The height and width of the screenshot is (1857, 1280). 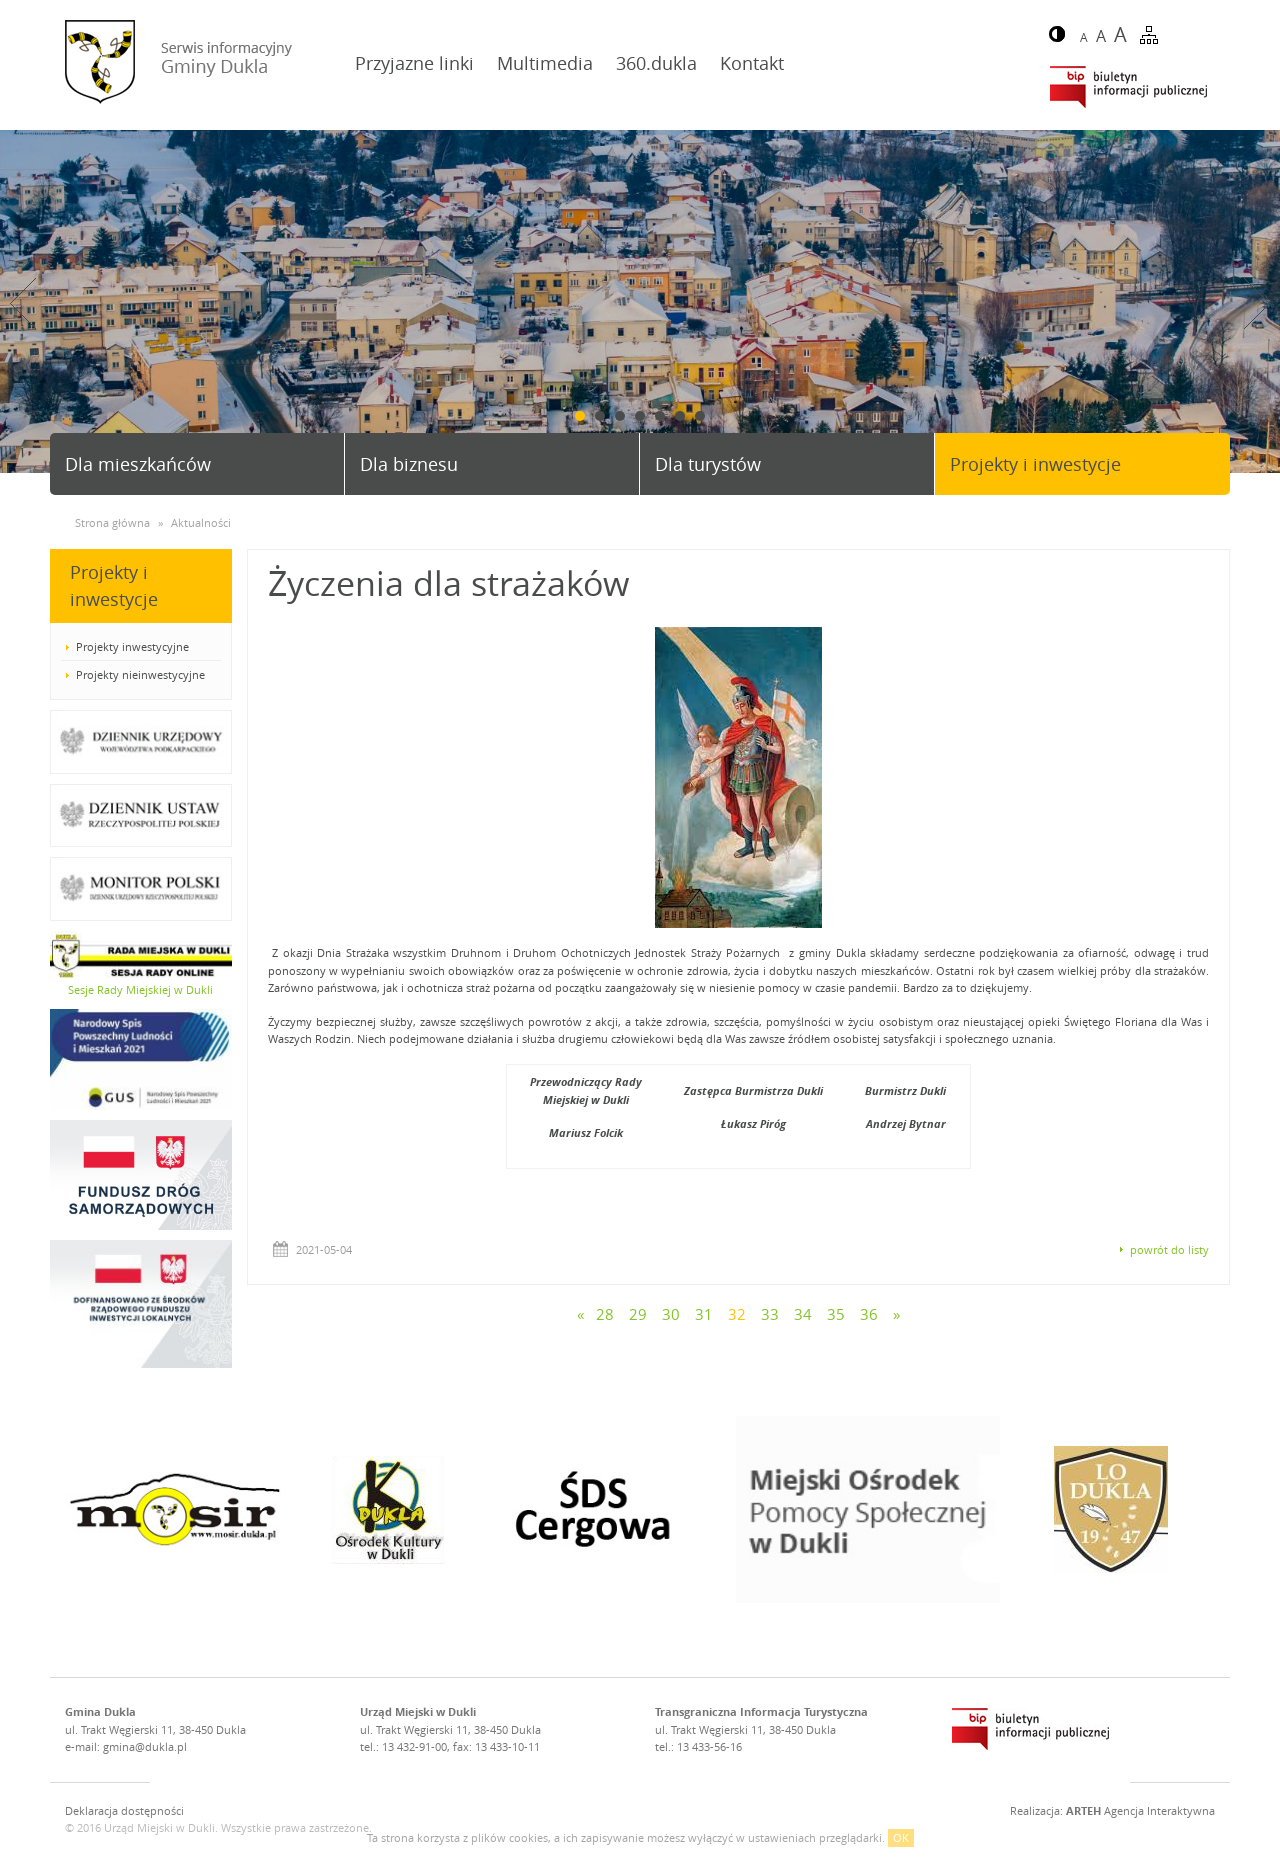 I want to click on 29, so click(x=638, y=1314).